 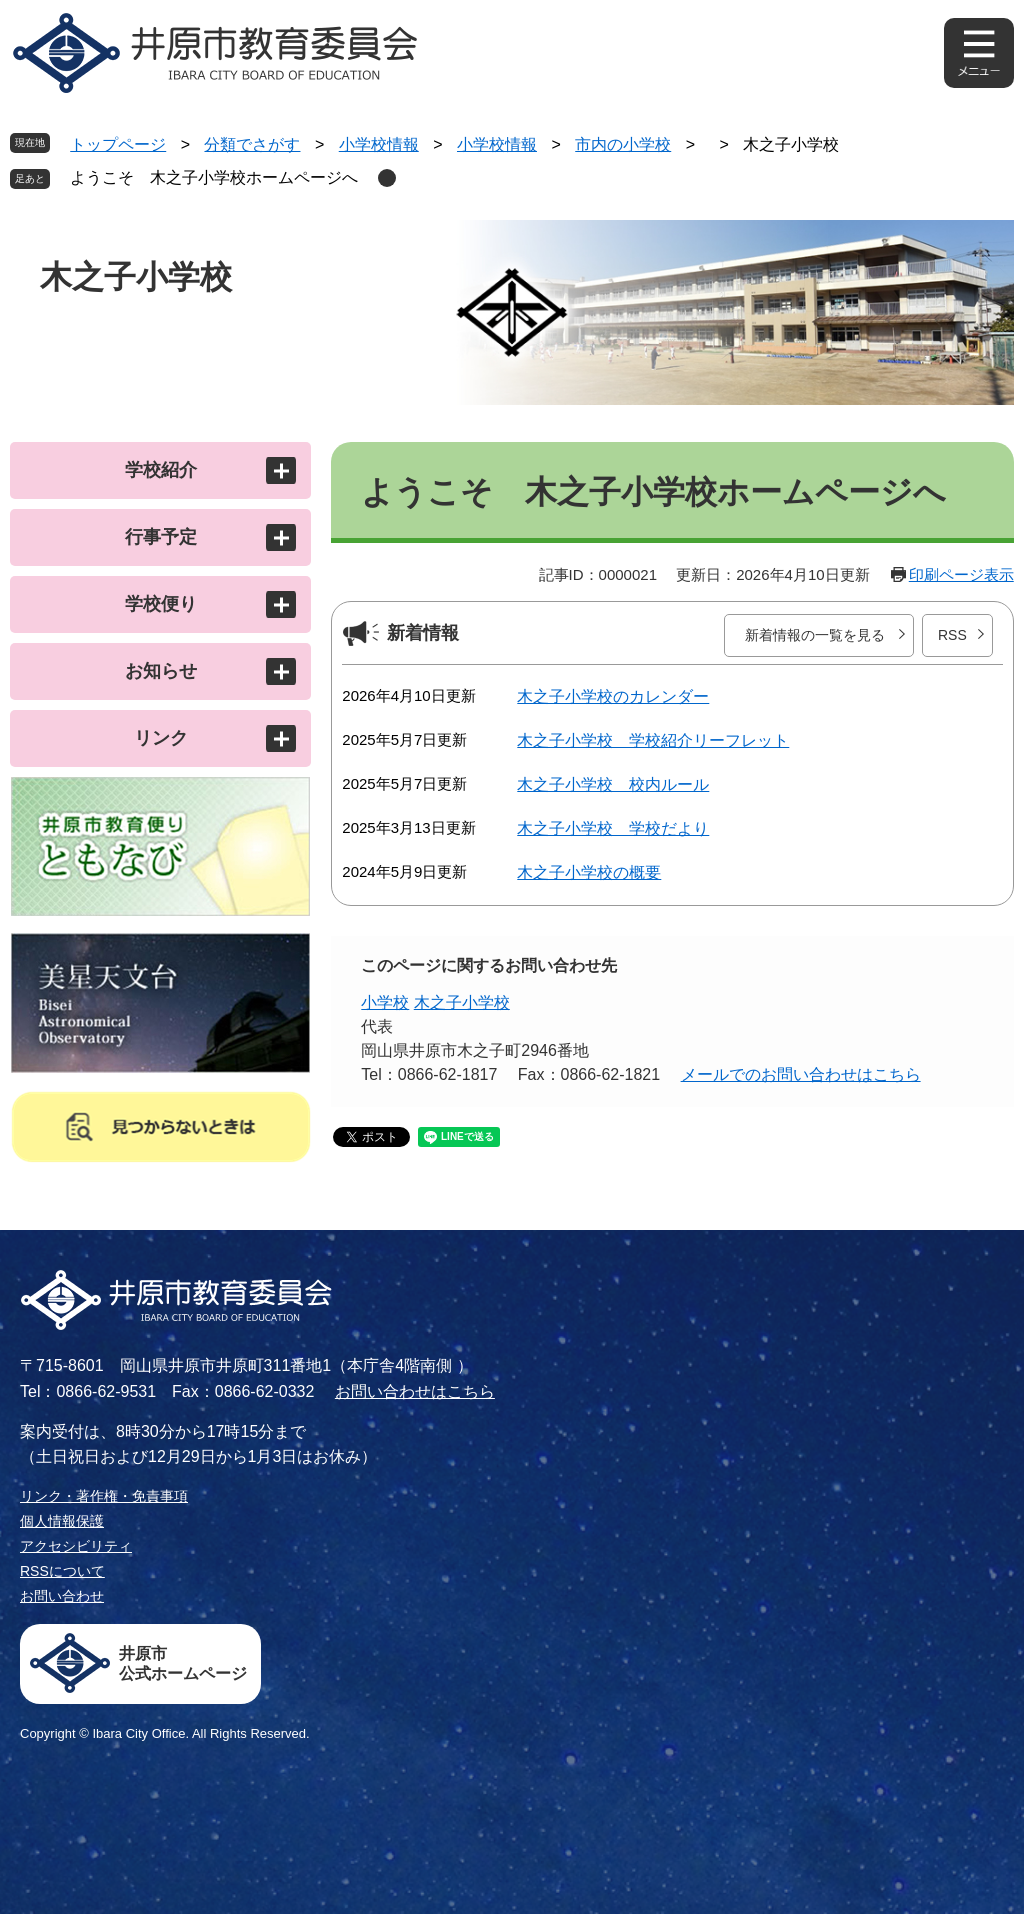 What do you see at coordinates (961, 574) in the screenshot?
I see `印刷ページ表示` at bounding box center [961, 574].